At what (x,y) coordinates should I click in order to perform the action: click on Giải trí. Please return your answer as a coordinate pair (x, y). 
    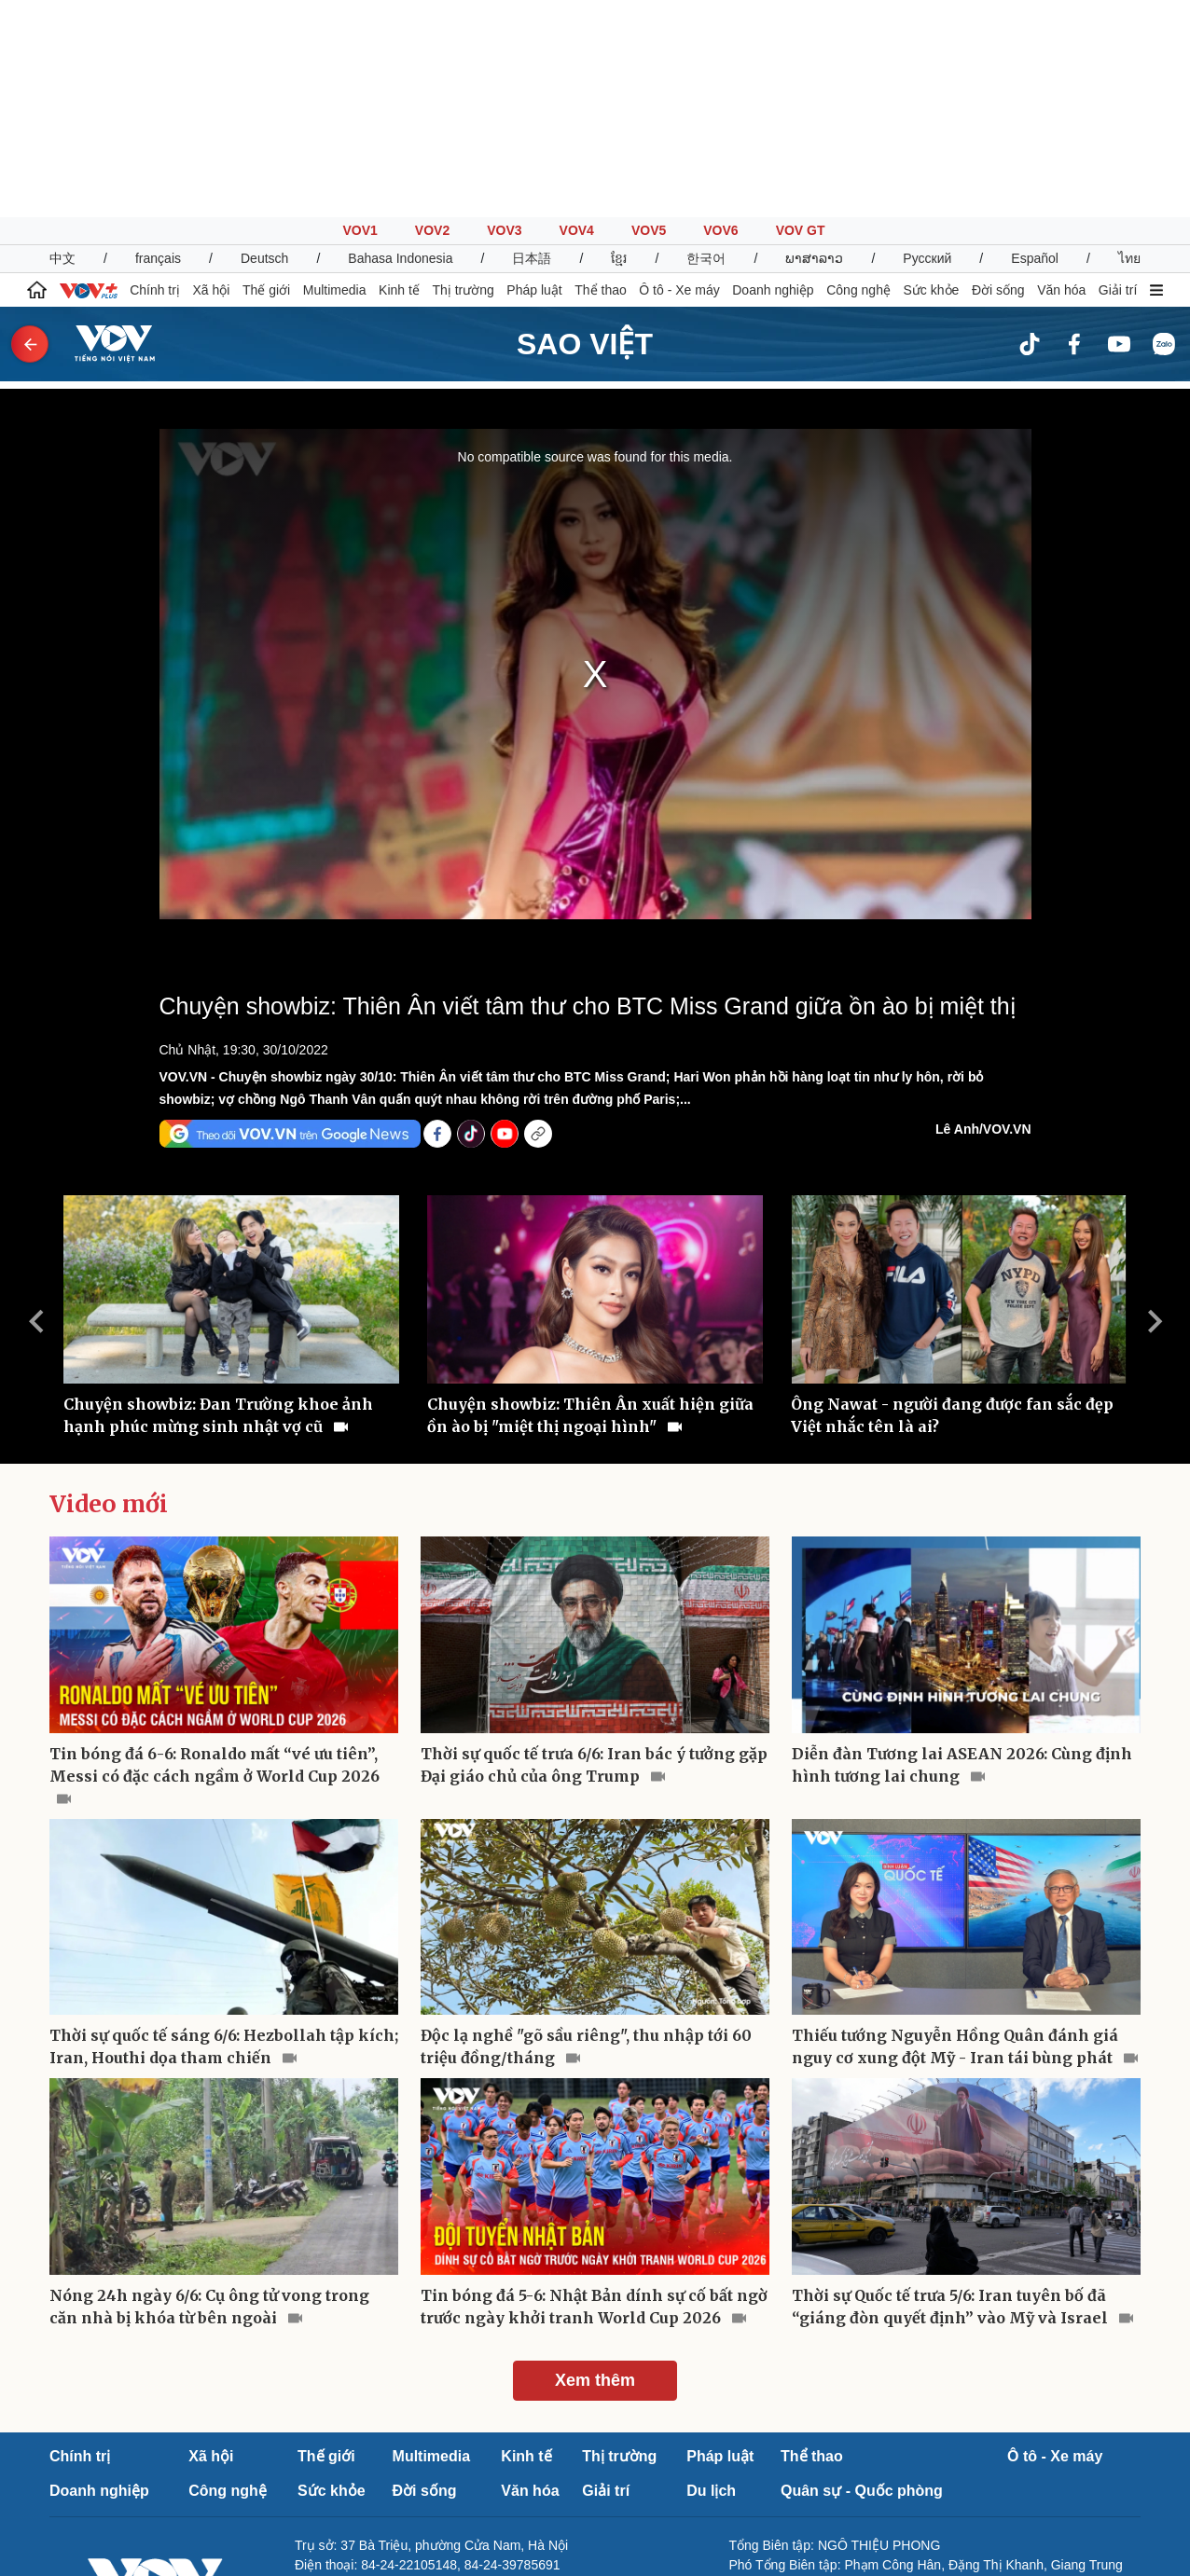
    Looking at the image, I should click on (1118, 72).